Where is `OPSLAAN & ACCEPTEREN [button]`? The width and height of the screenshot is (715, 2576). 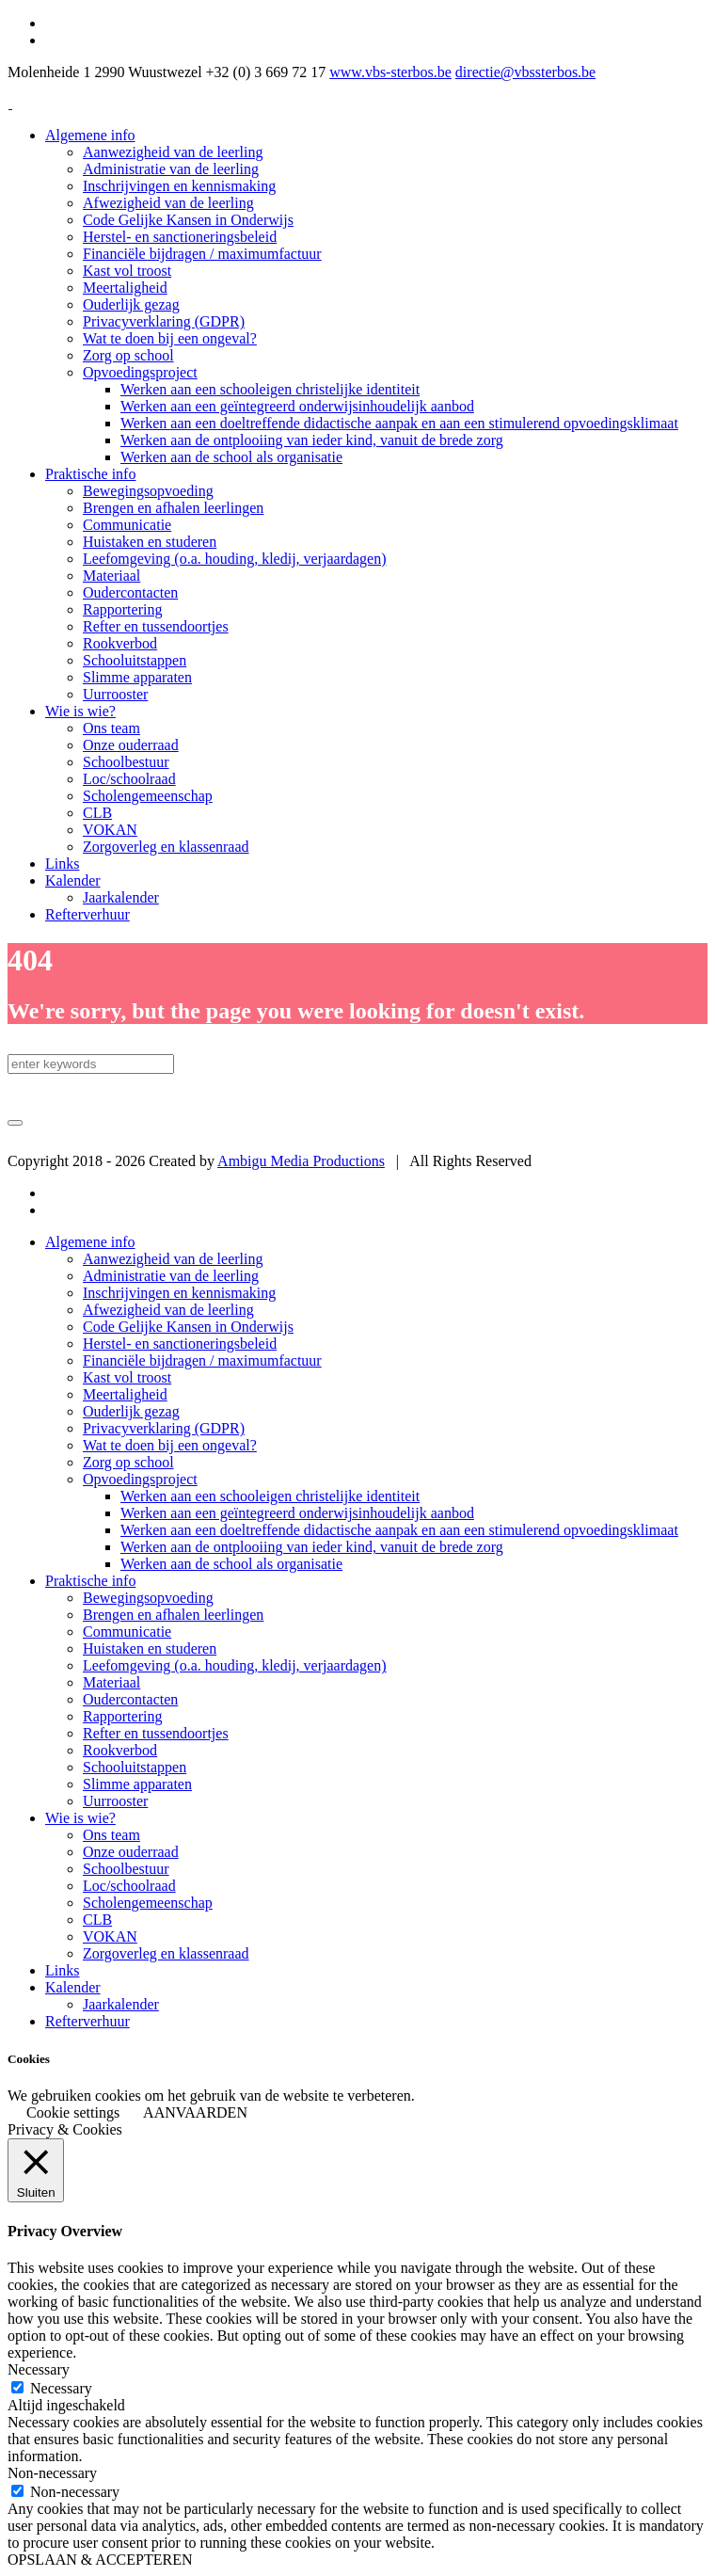
OPSLAAN & ACCEPTEREN [button] is located at coordinates (100, 2560).